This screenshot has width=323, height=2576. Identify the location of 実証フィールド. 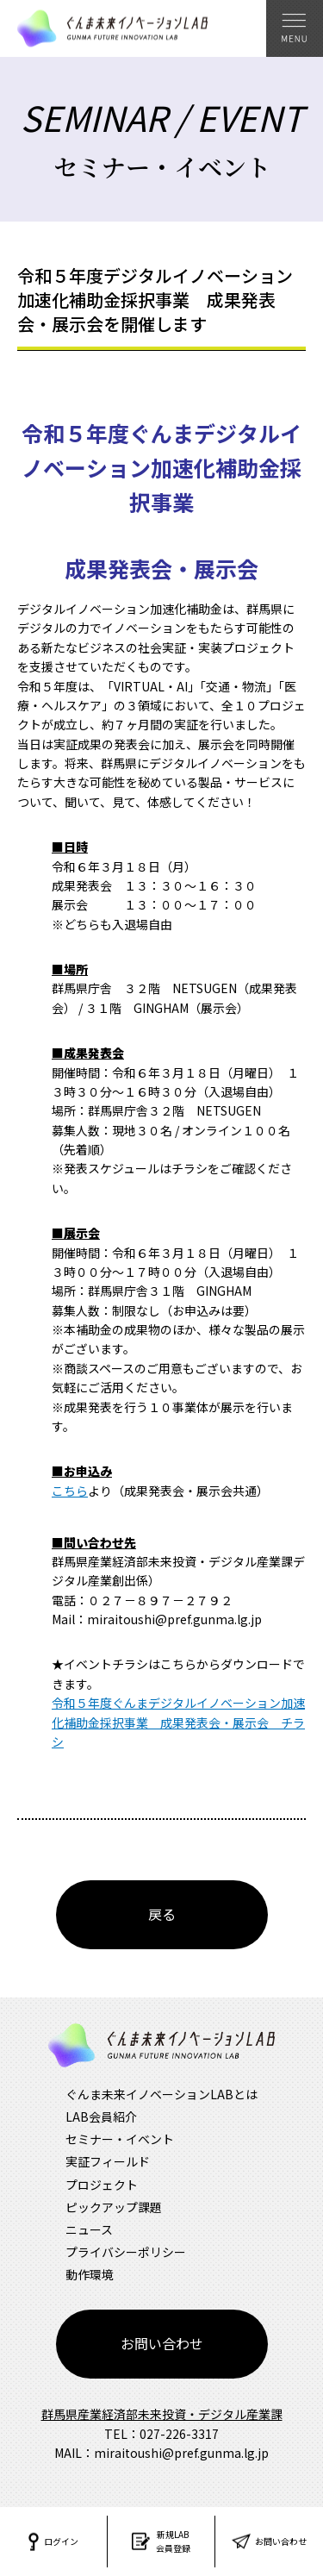
(107, 2161).